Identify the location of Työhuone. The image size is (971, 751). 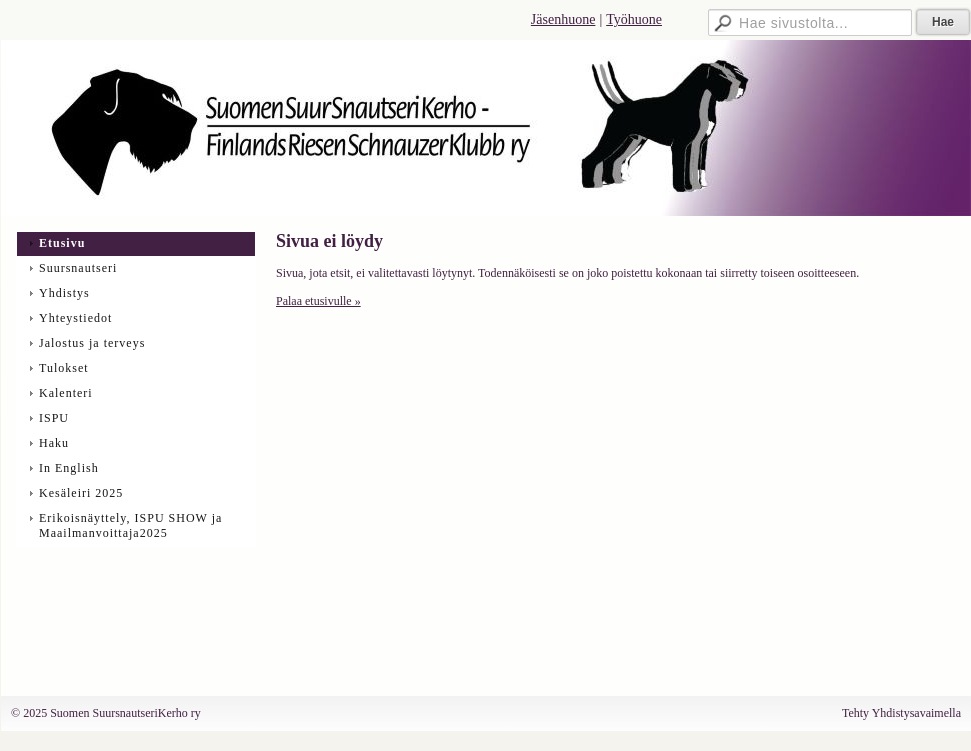
(634, 19).